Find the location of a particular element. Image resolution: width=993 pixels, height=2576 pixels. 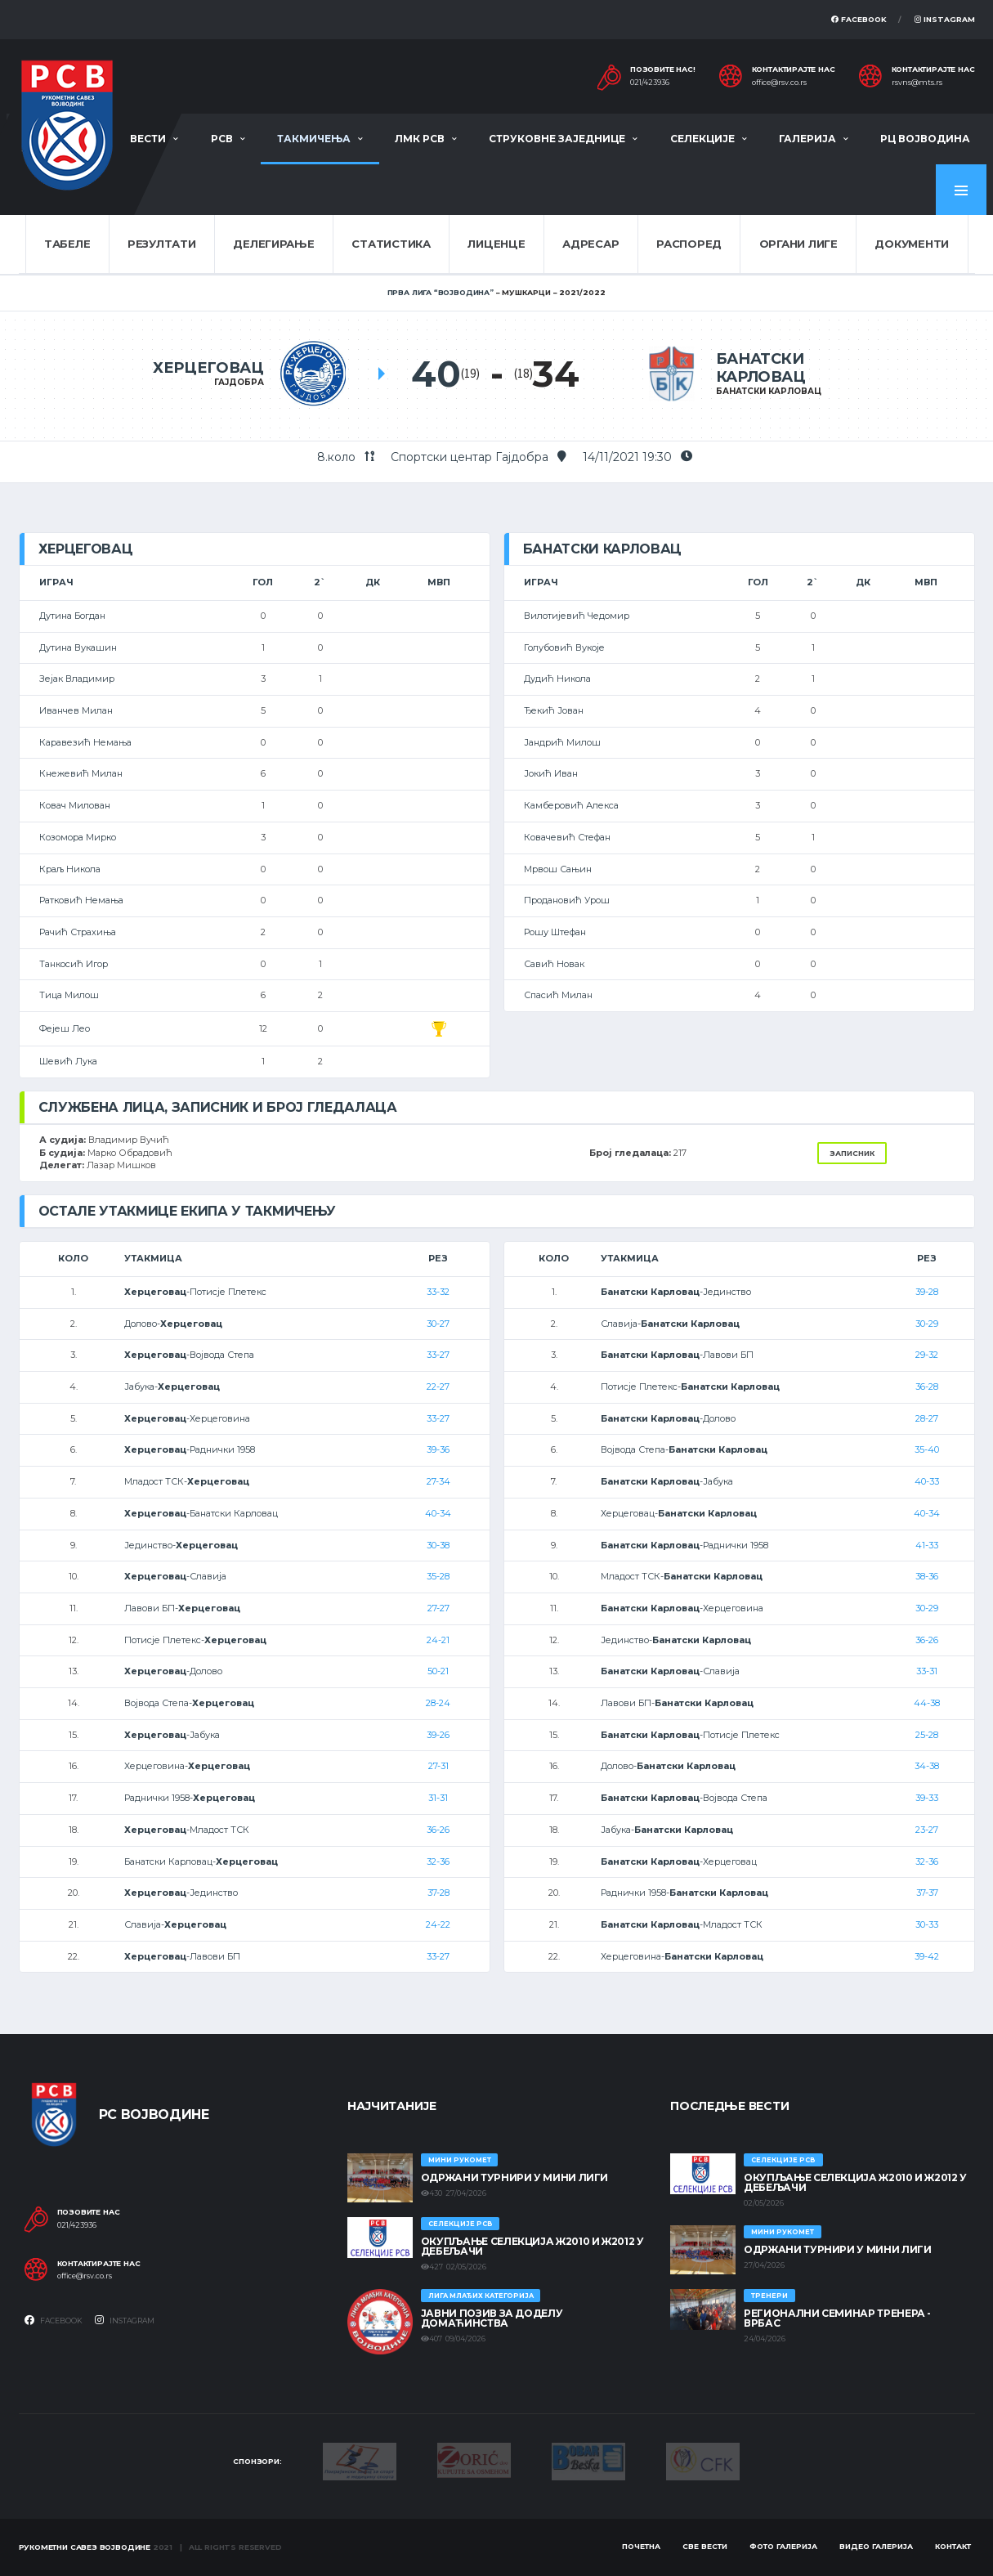

30-38 is located at coordinates (438, 1545).